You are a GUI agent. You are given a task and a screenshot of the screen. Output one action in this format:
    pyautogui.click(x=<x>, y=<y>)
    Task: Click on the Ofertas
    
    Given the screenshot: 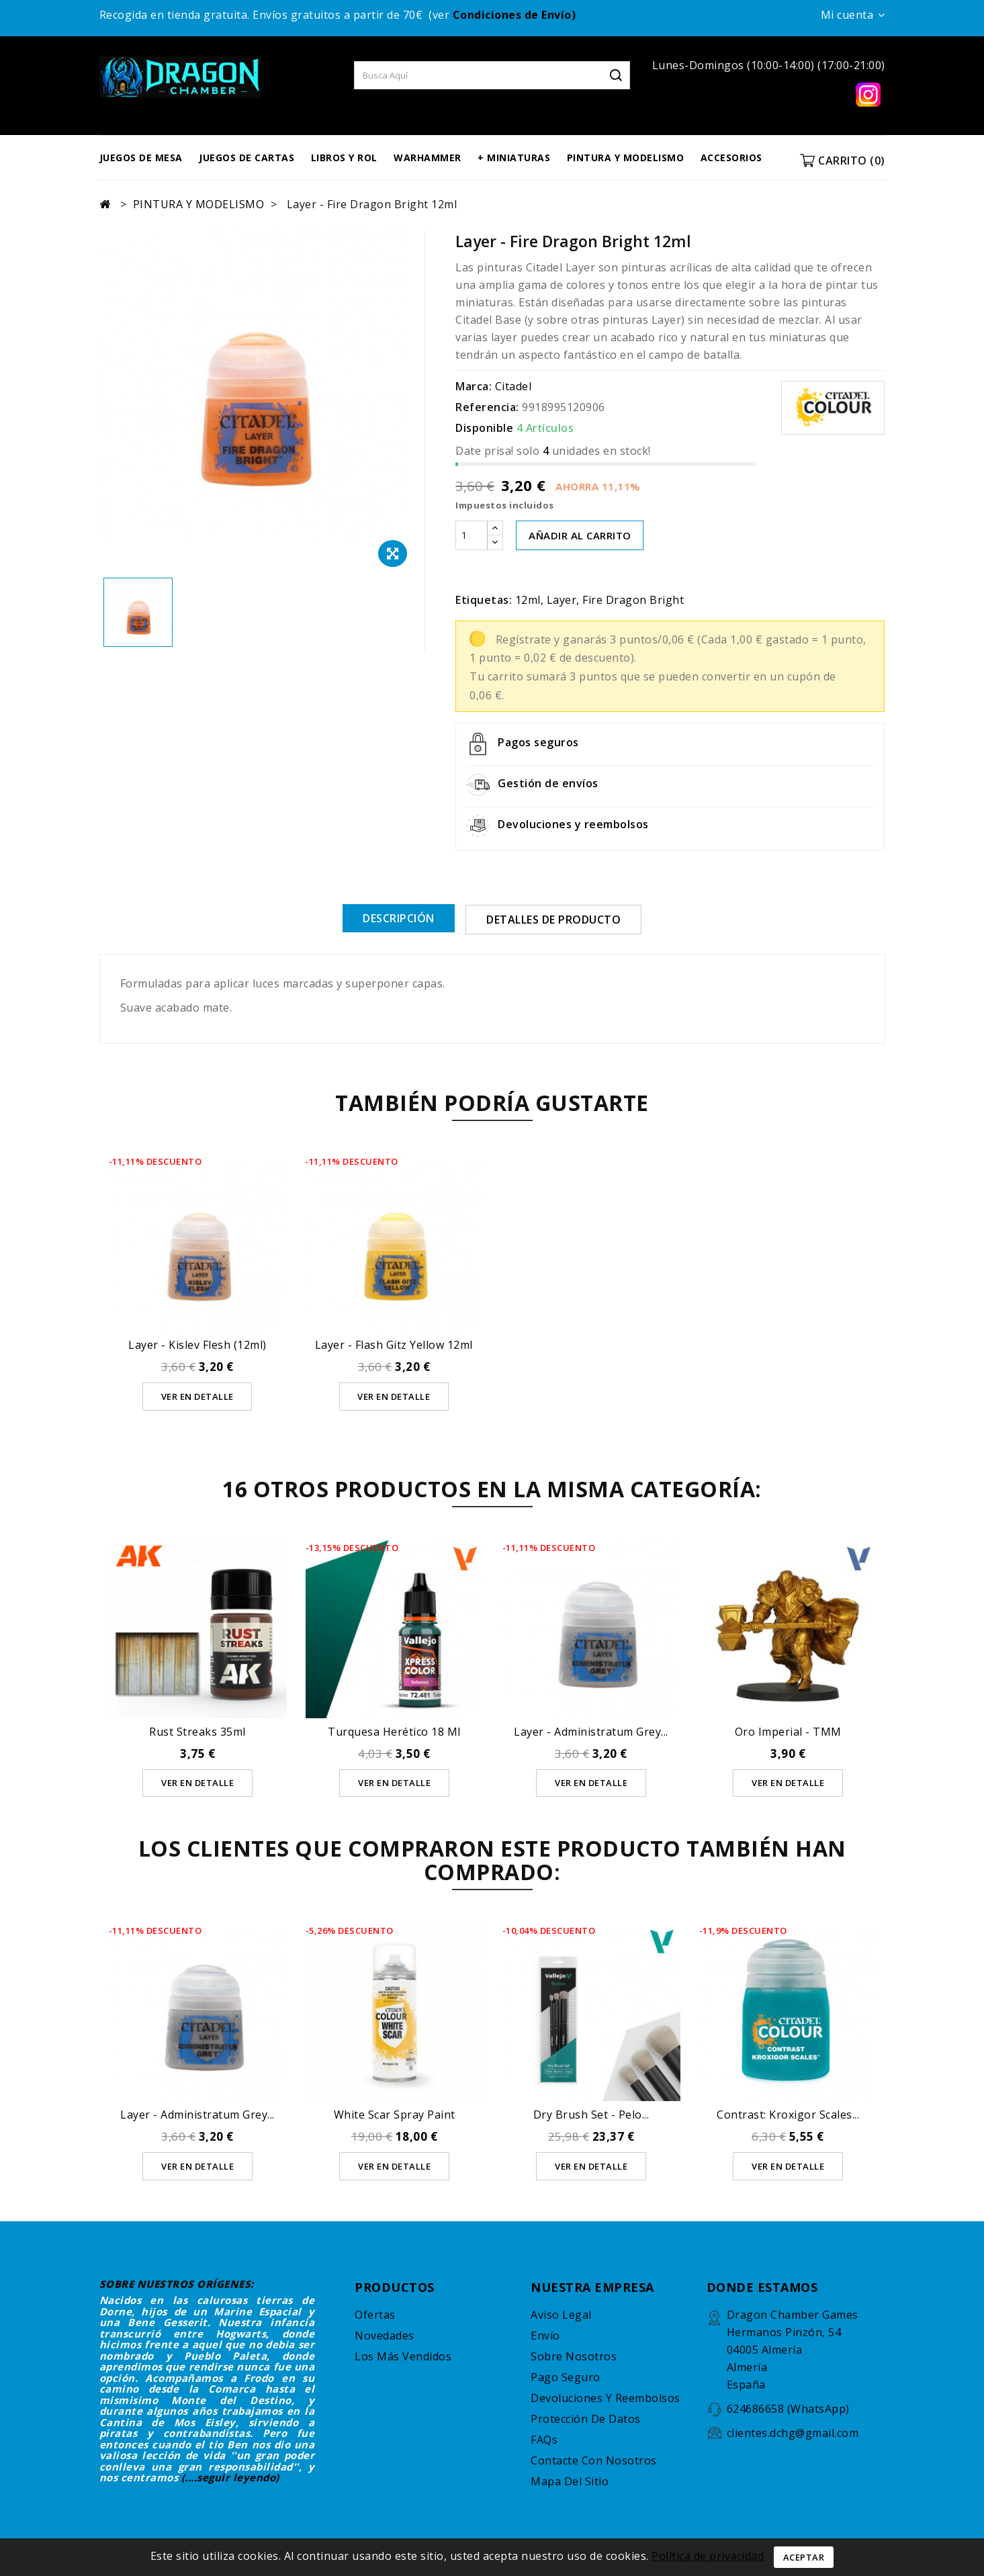 What is the action you would take?
    pyautogui.click(x=375, y=2314)
    